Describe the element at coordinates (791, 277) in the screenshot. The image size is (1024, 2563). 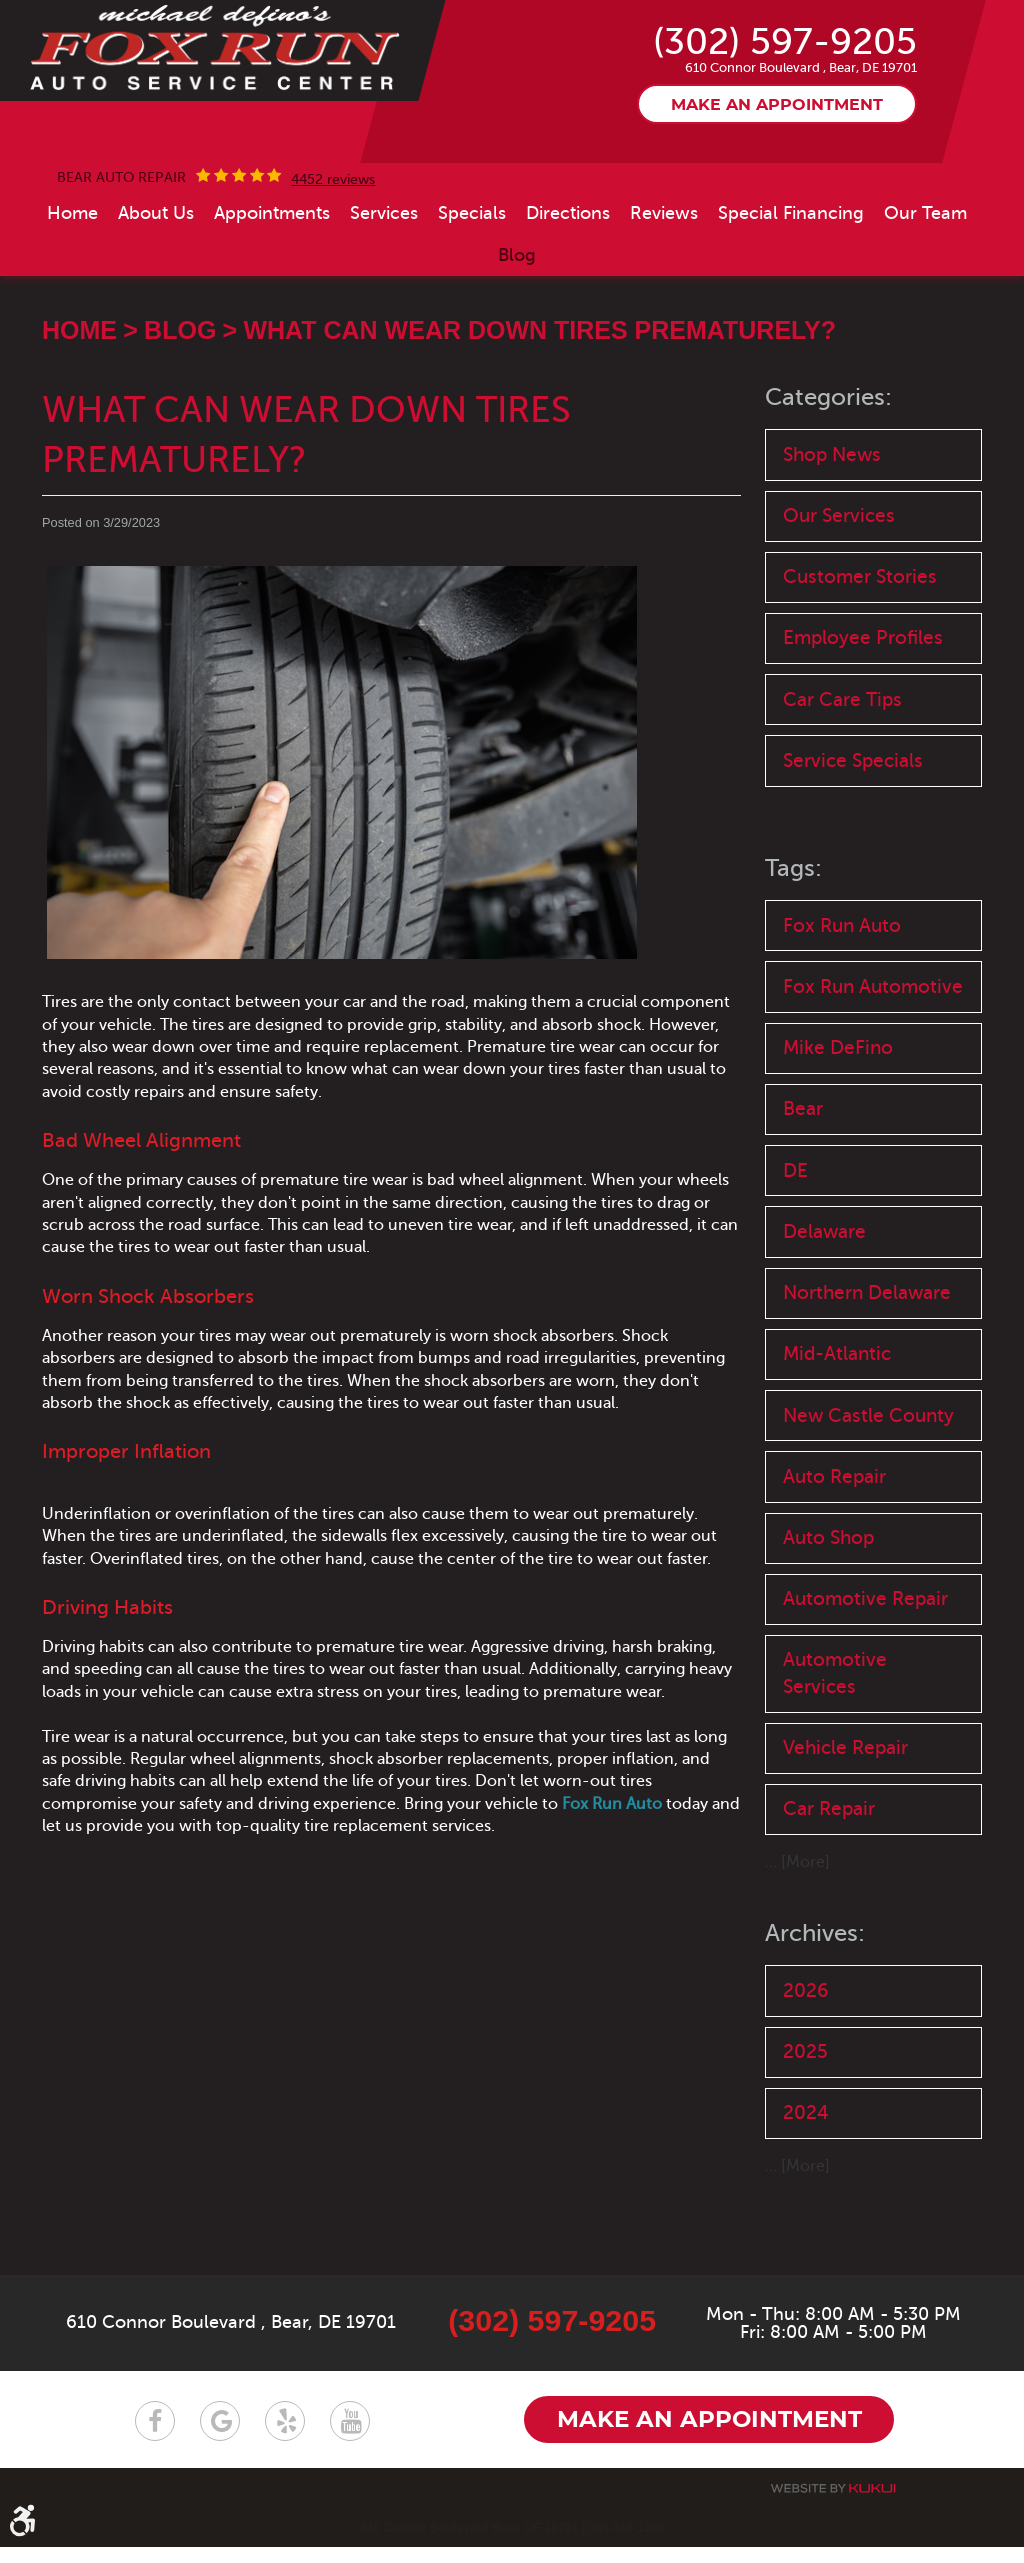
I see `Special Financing` at that location.